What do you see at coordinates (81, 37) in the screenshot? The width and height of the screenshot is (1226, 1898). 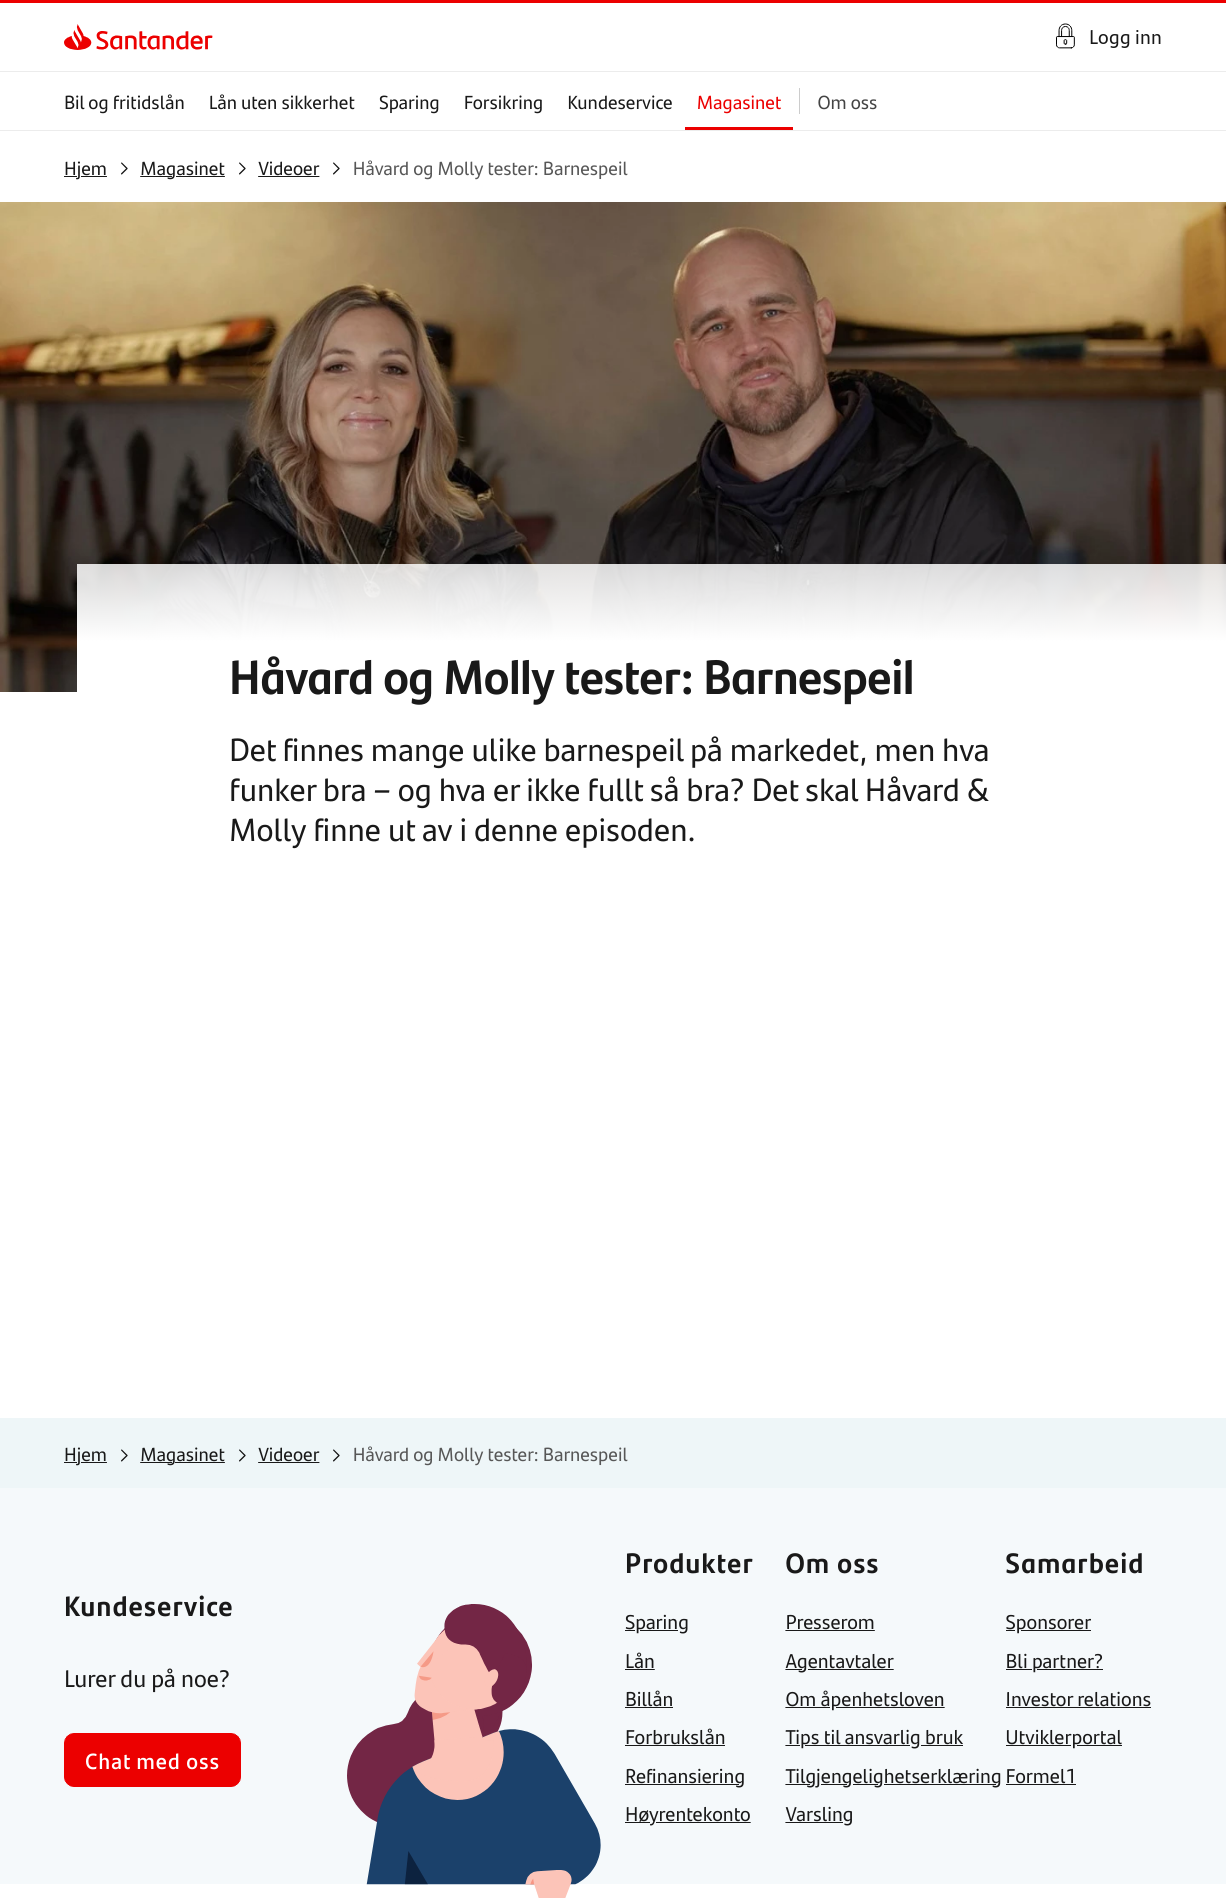 I see `[link]` at bounding box center [81, 37].